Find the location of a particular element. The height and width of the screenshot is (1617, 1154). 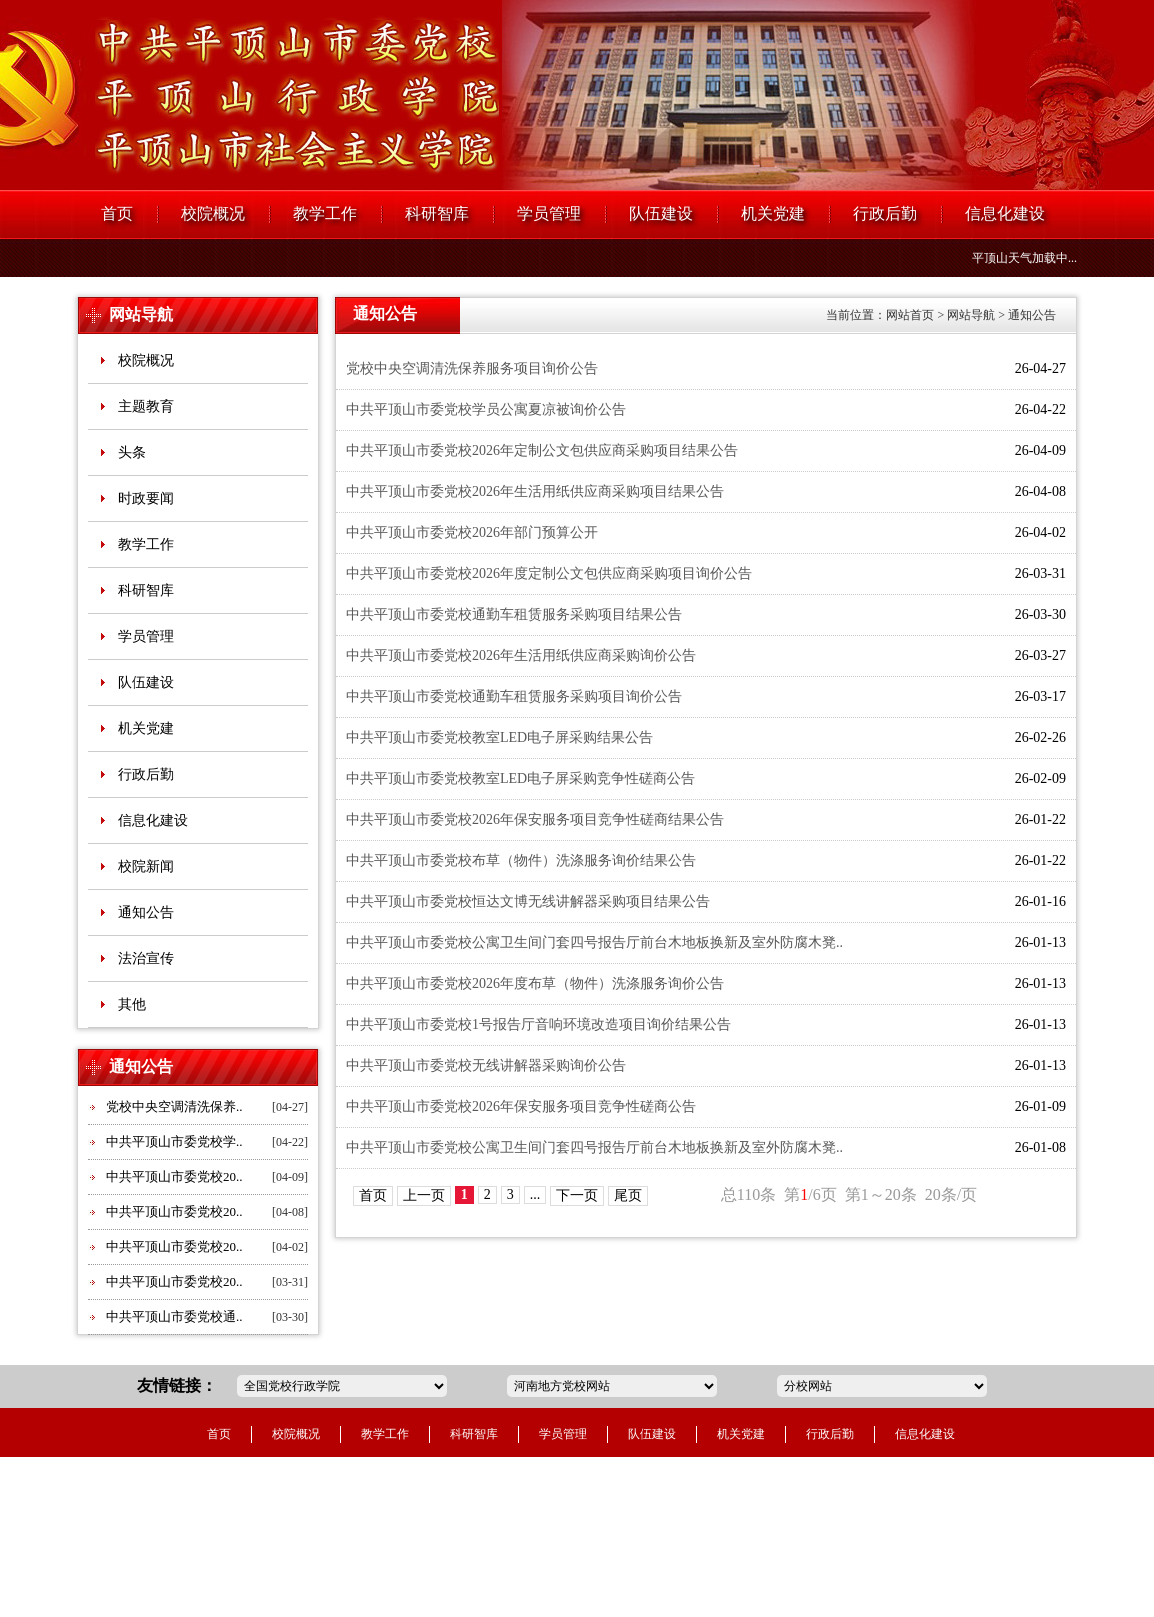

中共平顶山市委党校2026年保安服务项目竞争性磋商公告 is located at coordinates (521, 1106).